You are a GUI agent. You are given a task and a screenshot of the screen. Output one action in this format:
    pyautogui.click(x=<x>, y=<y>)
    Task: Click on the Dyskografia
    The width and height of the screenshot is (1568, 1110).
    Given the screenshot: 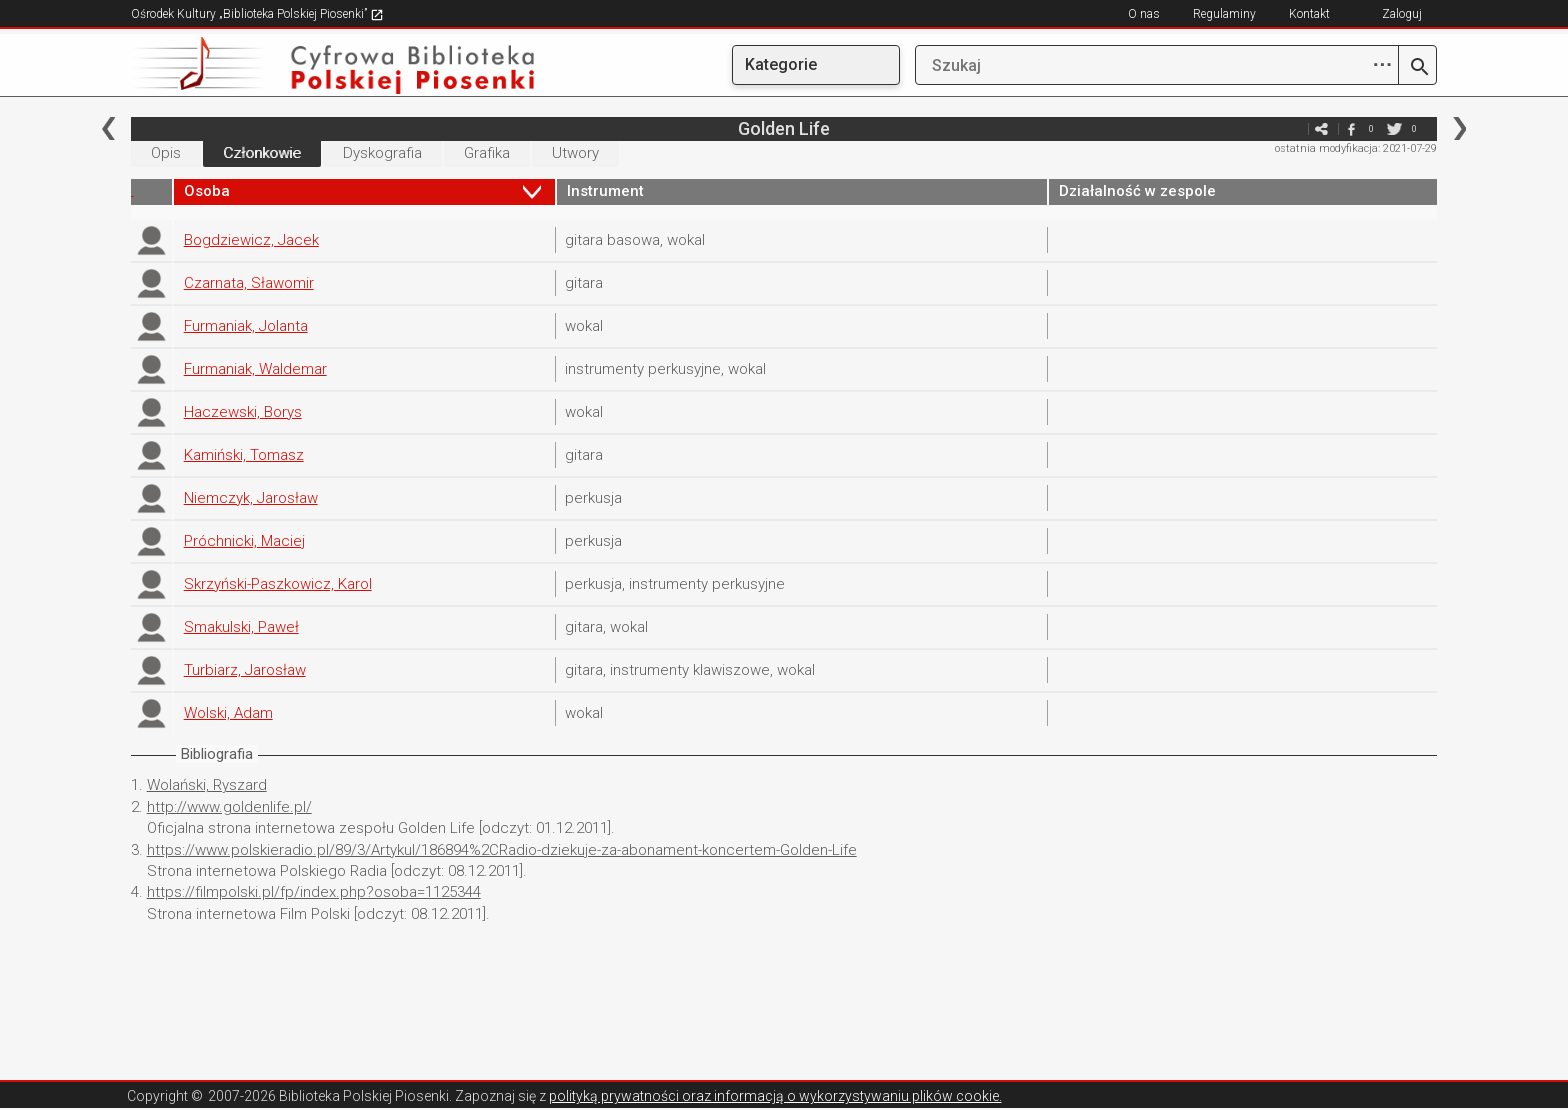 What is the action you would take?
    pyautogui.click(x=382, y=153)
    